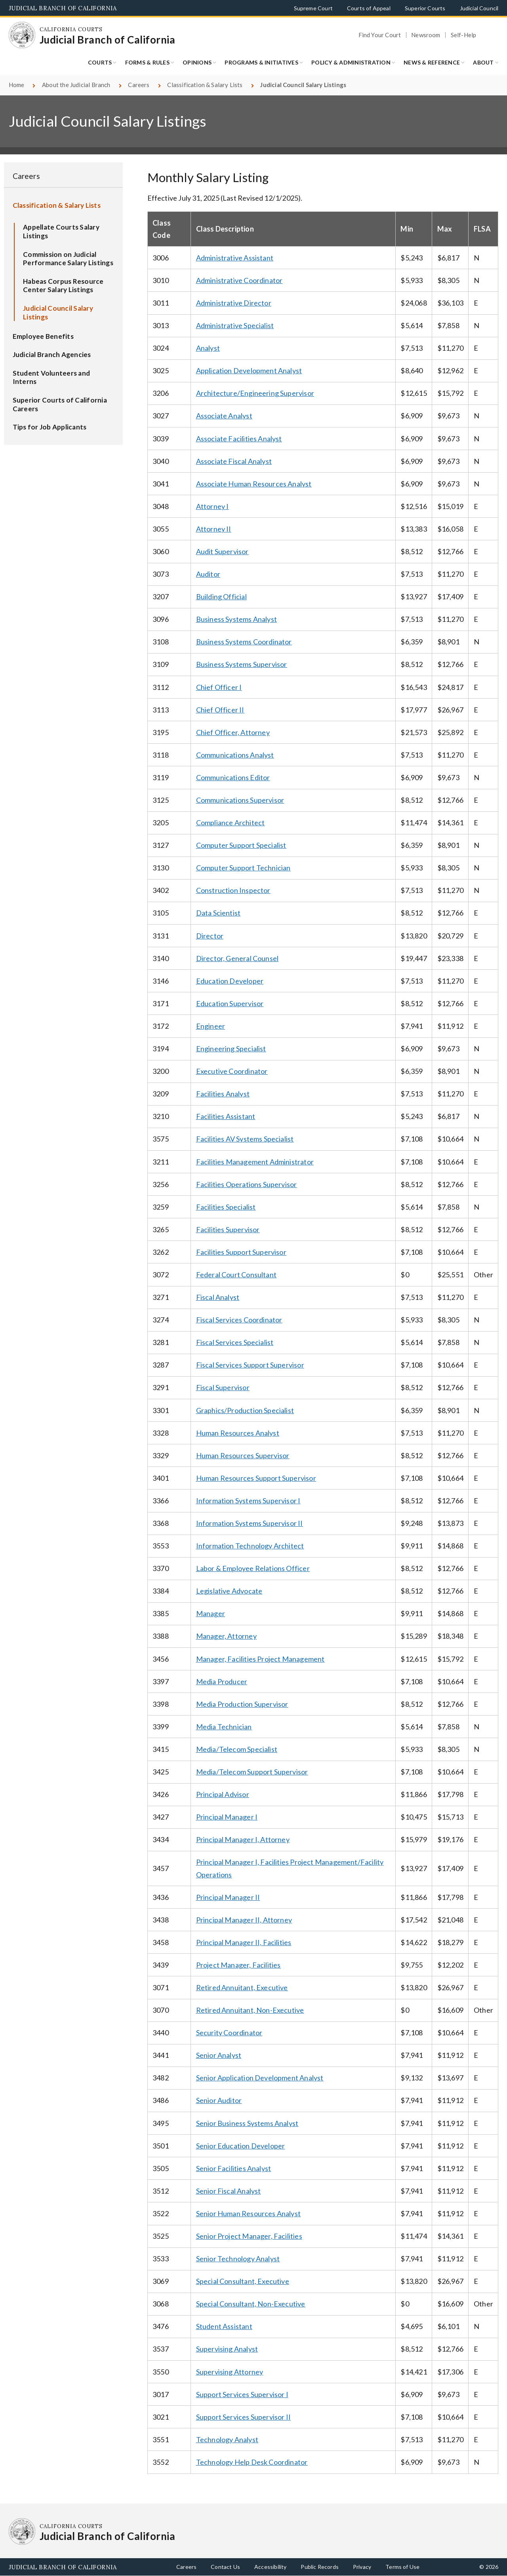 The image size is (507, 2576). What do you see at coordinates (235, 1342) in the screenshot?
I see `Fiscal Services Specialist` at bounding box center [235, 1342].